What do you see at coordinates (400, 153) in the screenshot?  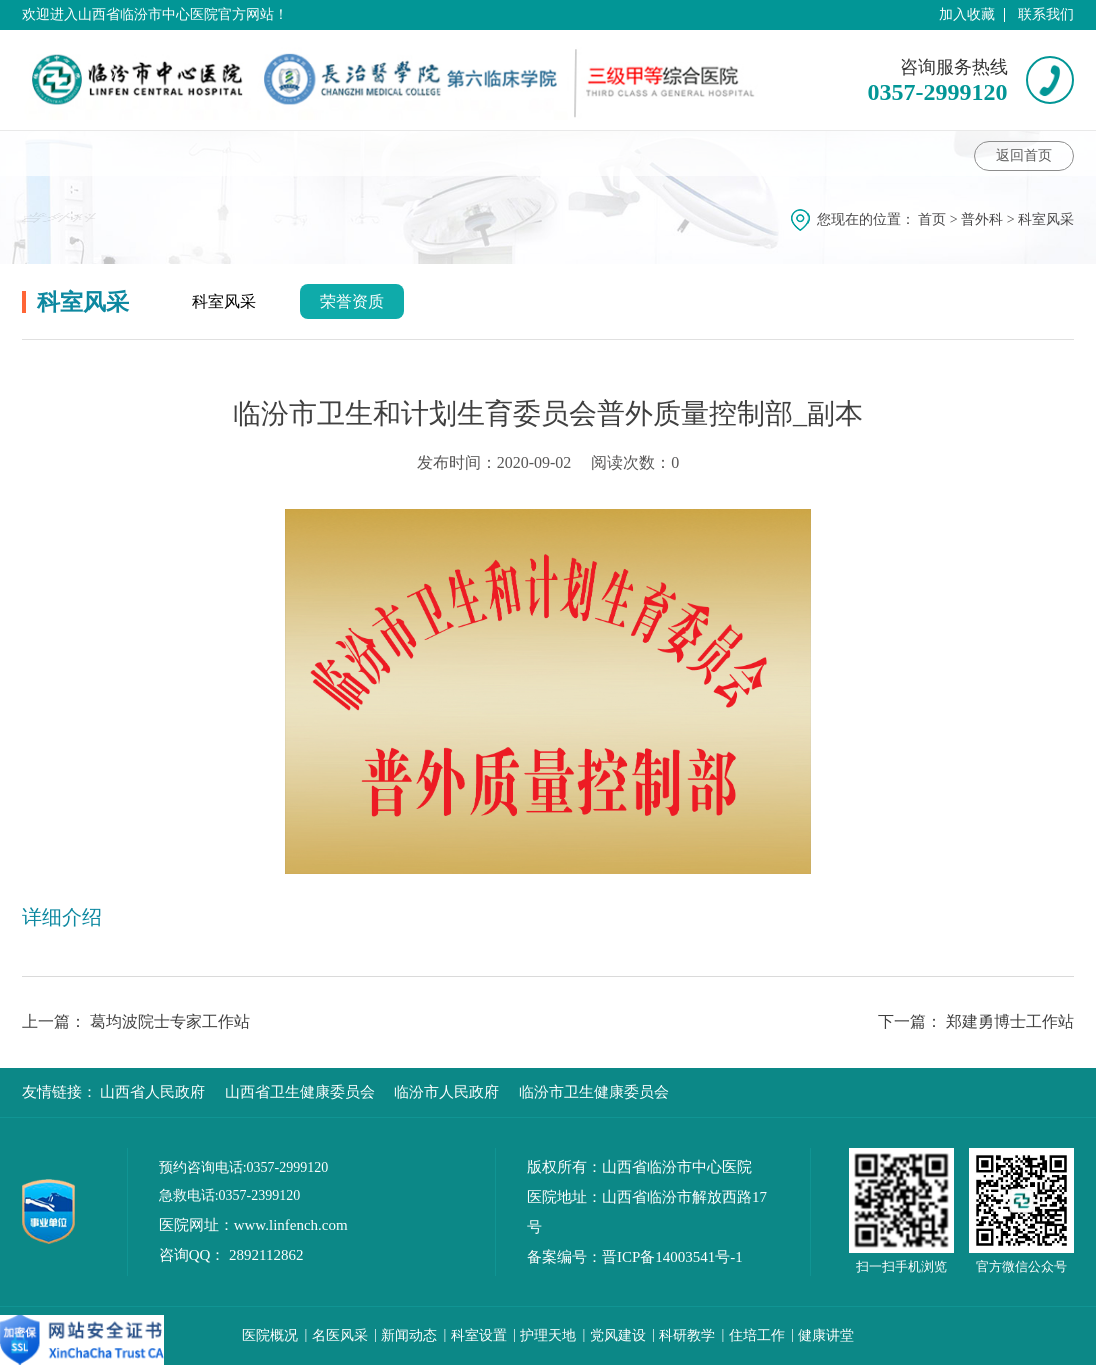 I see `健康讲堂` at bounding box center [400, 153].